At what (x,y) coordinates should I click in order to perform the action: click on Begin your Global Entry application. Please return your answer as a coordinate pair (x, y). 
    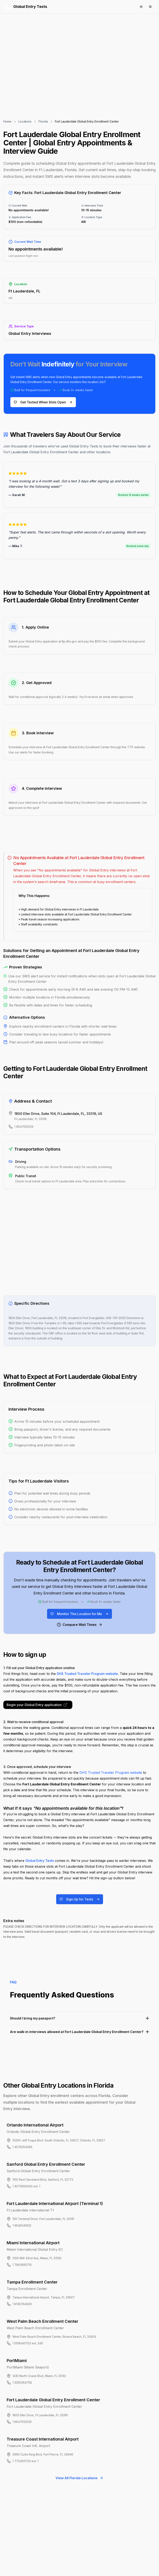
    Looking at the image, I should click on (37, 1705).